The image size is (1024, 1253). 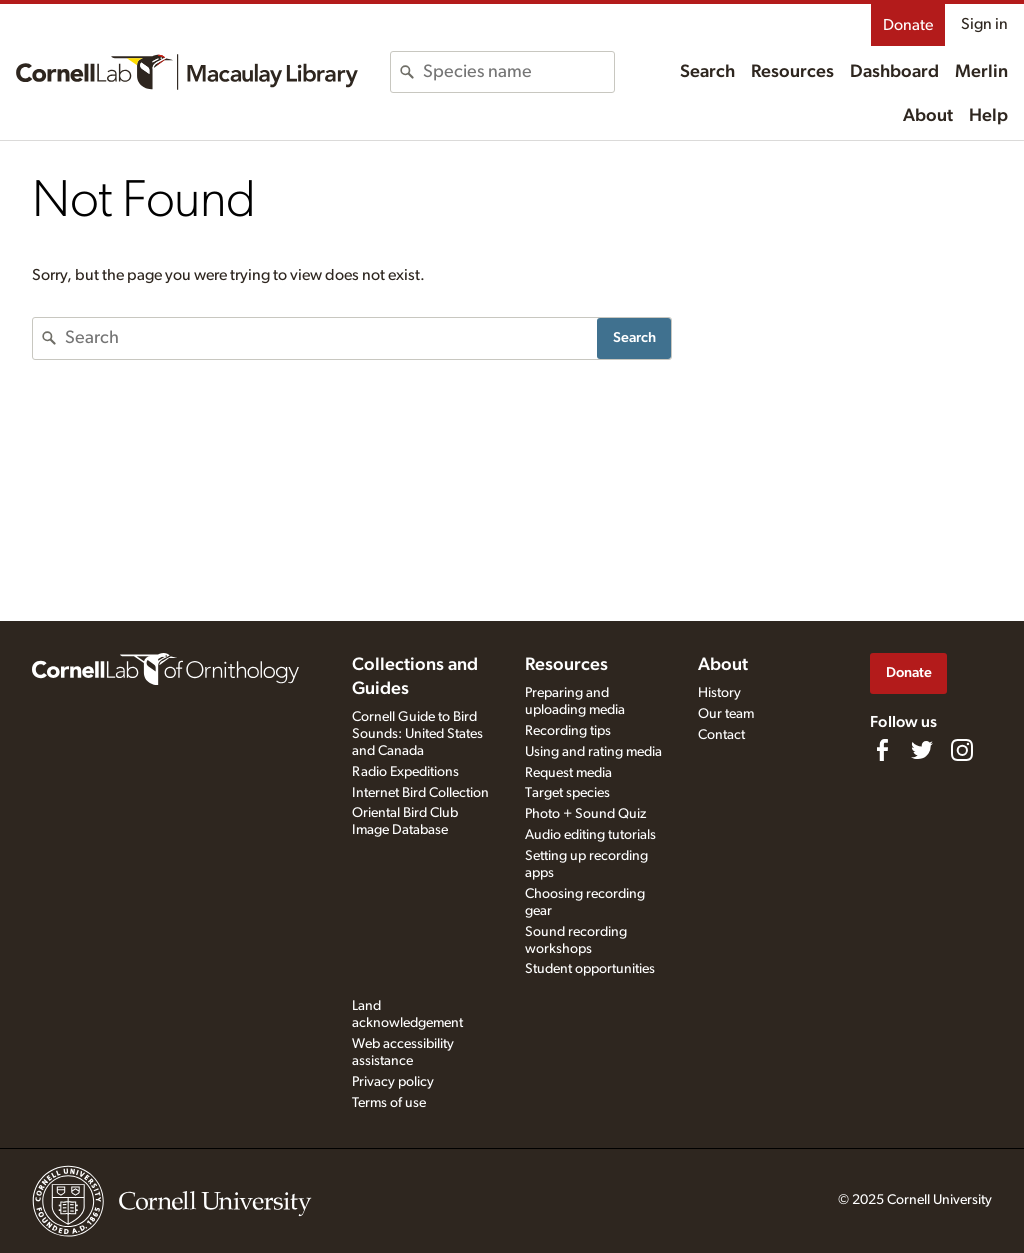 What do you see at coordinates (568, 773) in the screenshot?
I see `Request media` at bounding box center [568, 773].